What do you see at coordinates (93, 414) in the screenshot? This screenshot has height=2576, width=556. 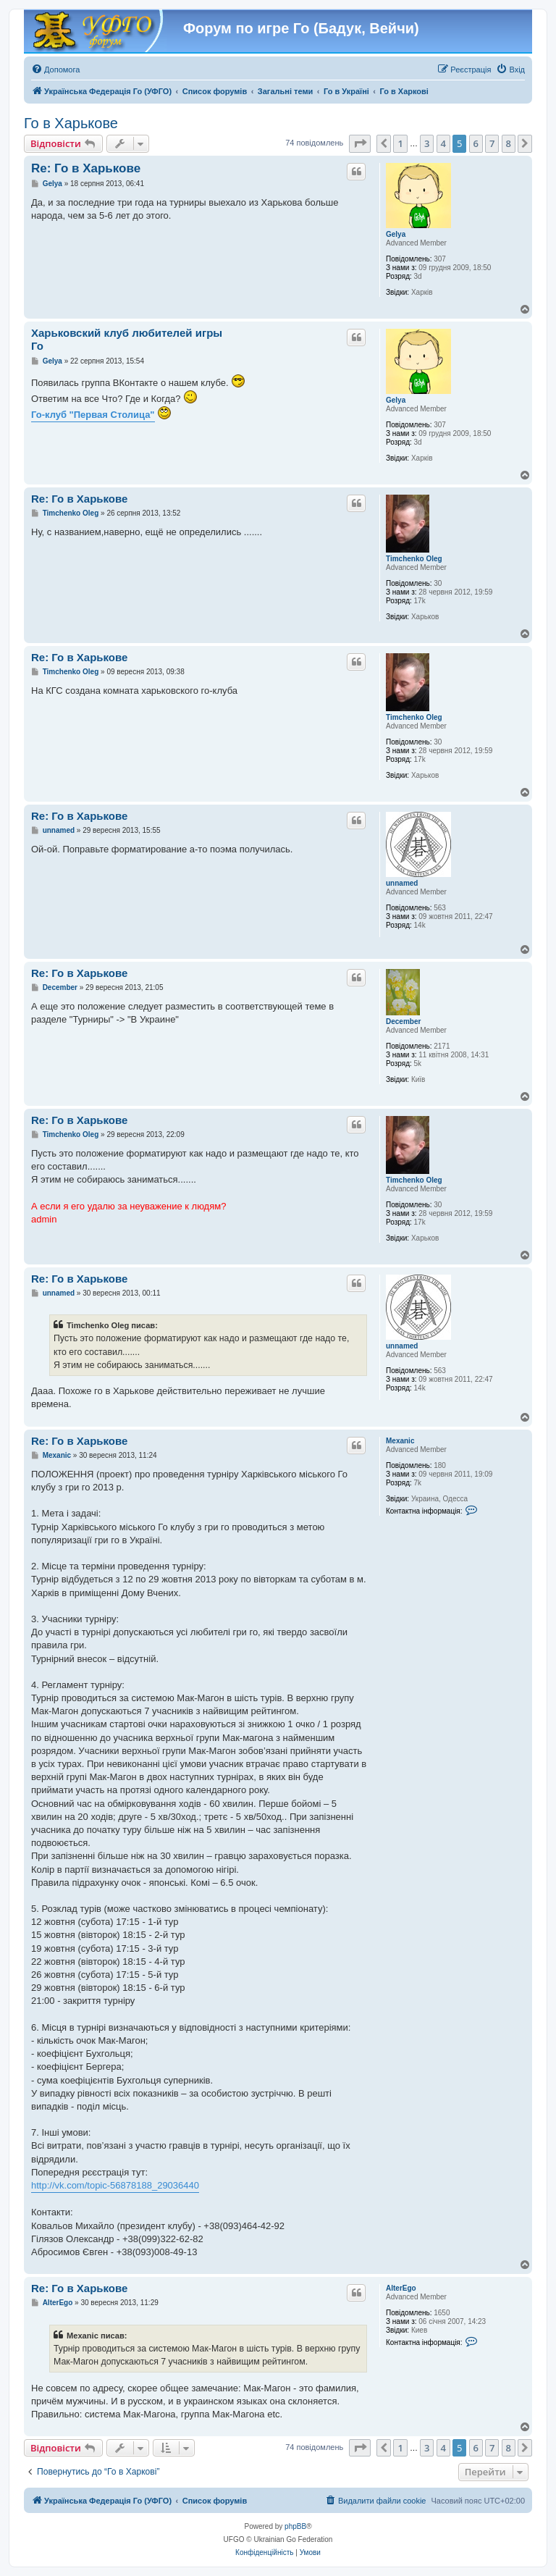 I see `Го-клуб "Первая Столица"` at bounding box center [93, 414].